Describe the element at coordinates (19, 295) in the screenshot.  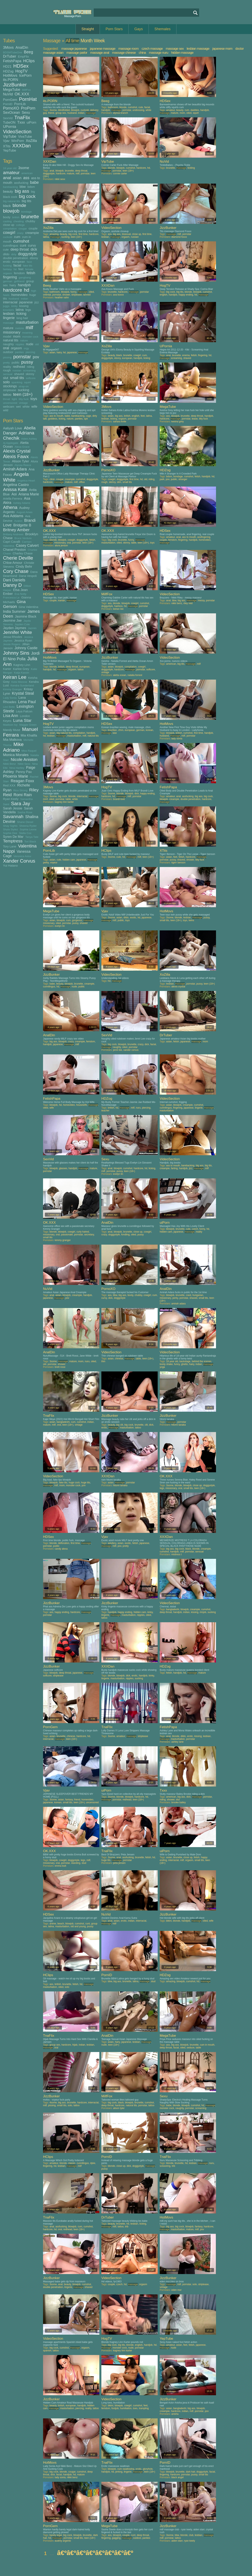
I see `homevideo` at that location.